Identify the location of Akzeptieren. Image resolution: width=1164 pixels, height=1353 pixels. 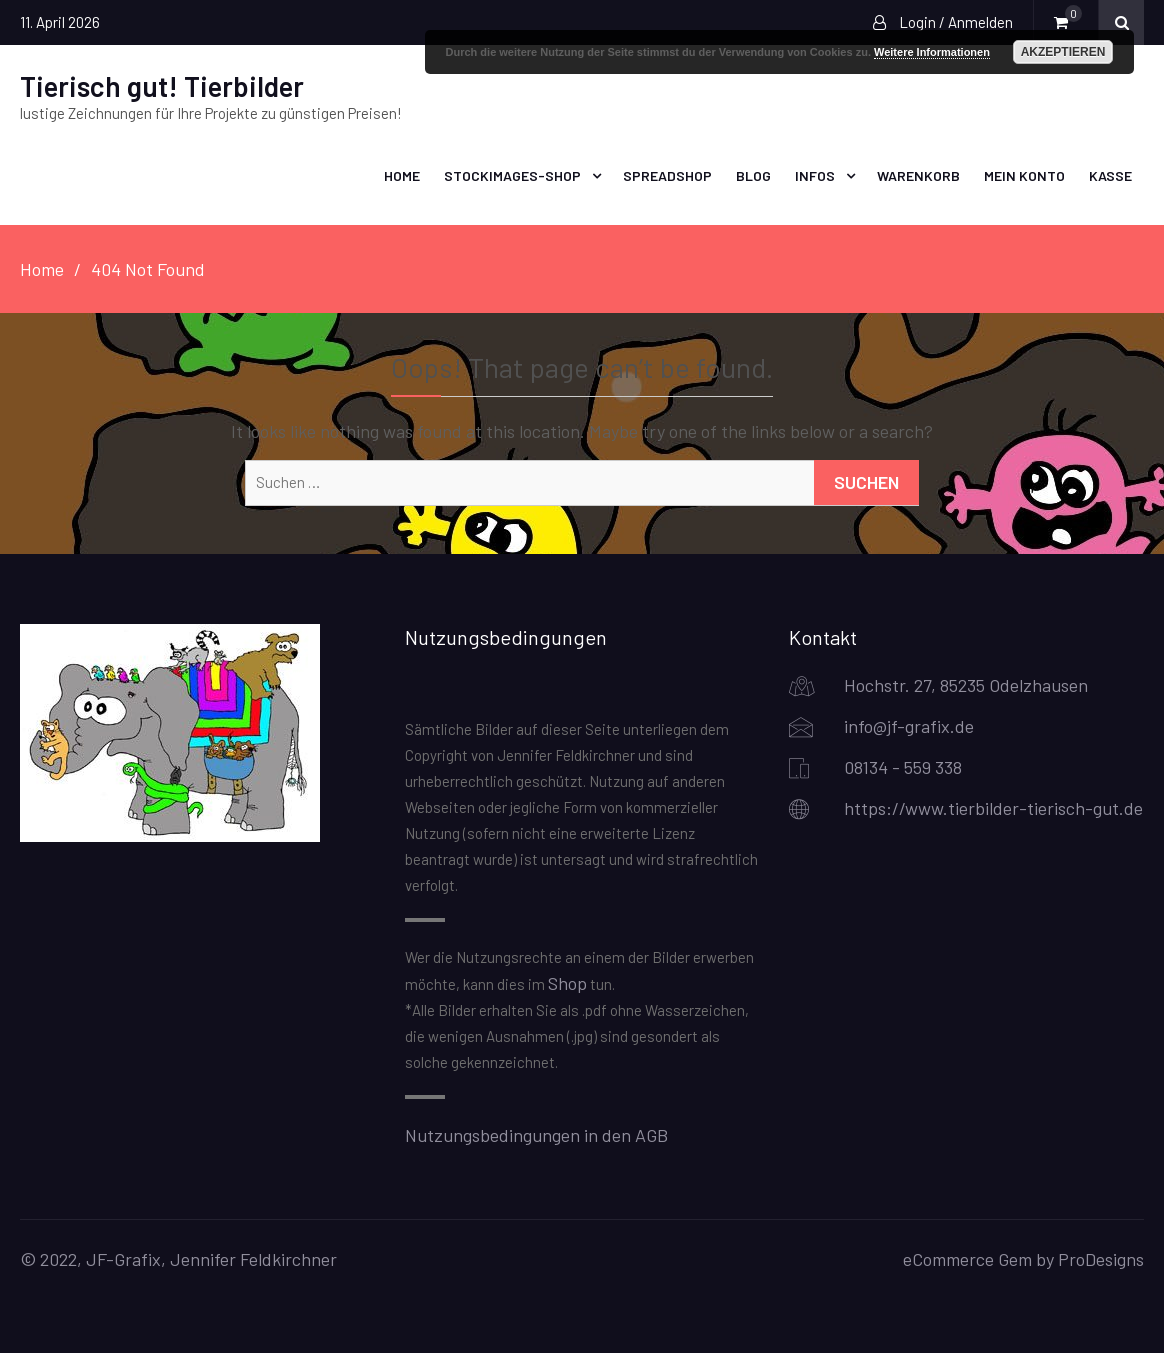
(1063, 52).